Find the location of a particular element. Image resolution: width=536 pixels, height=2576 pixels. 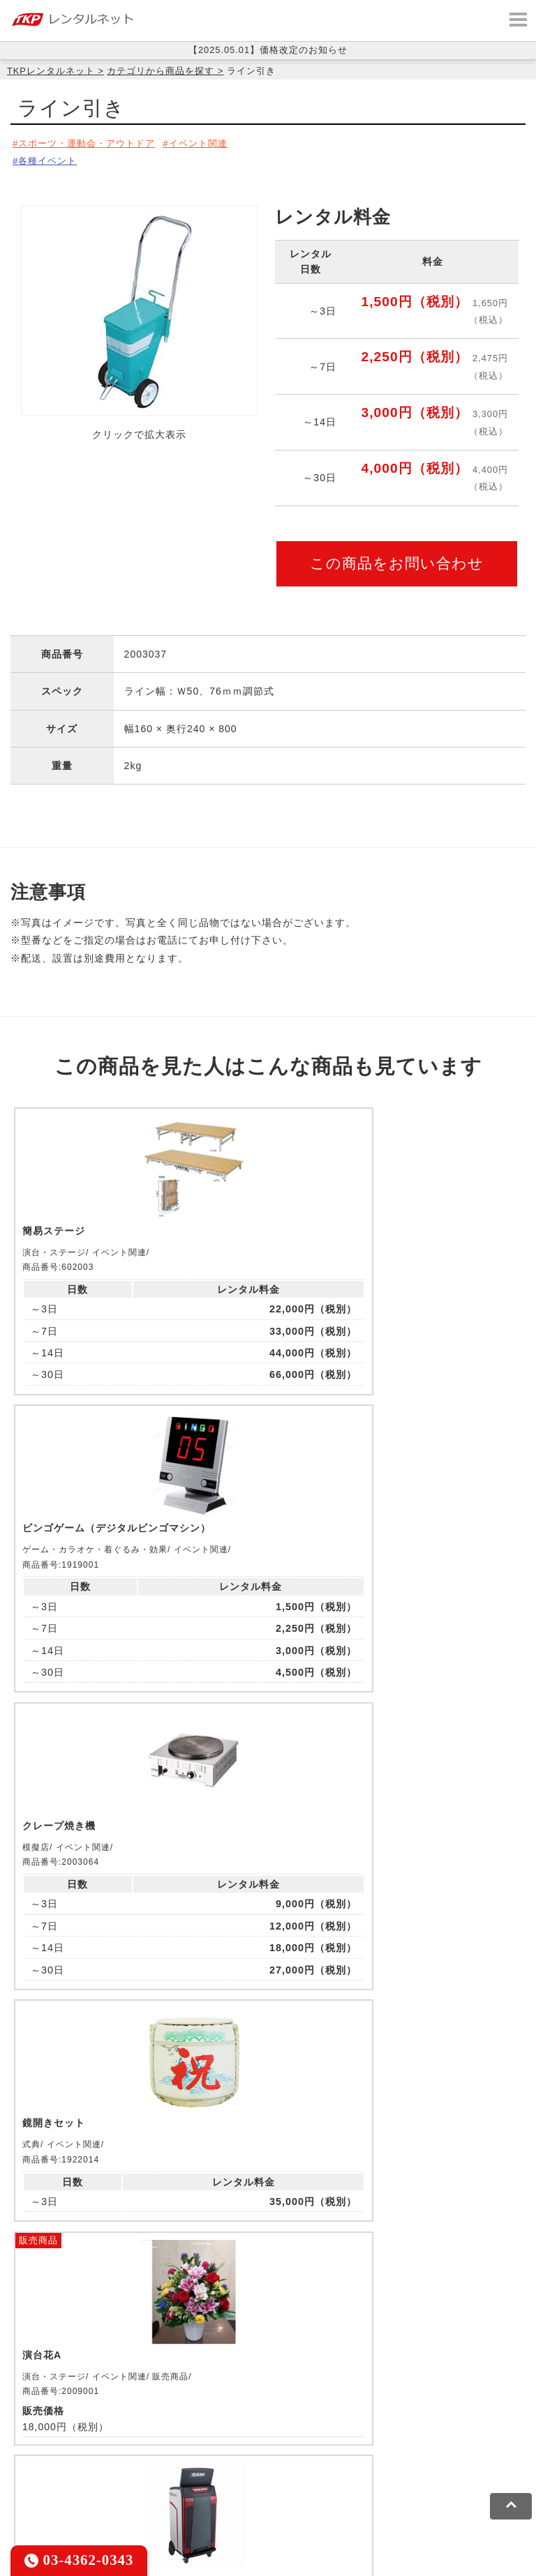

TKPイベントネット is located at coordinates (173, 2432).